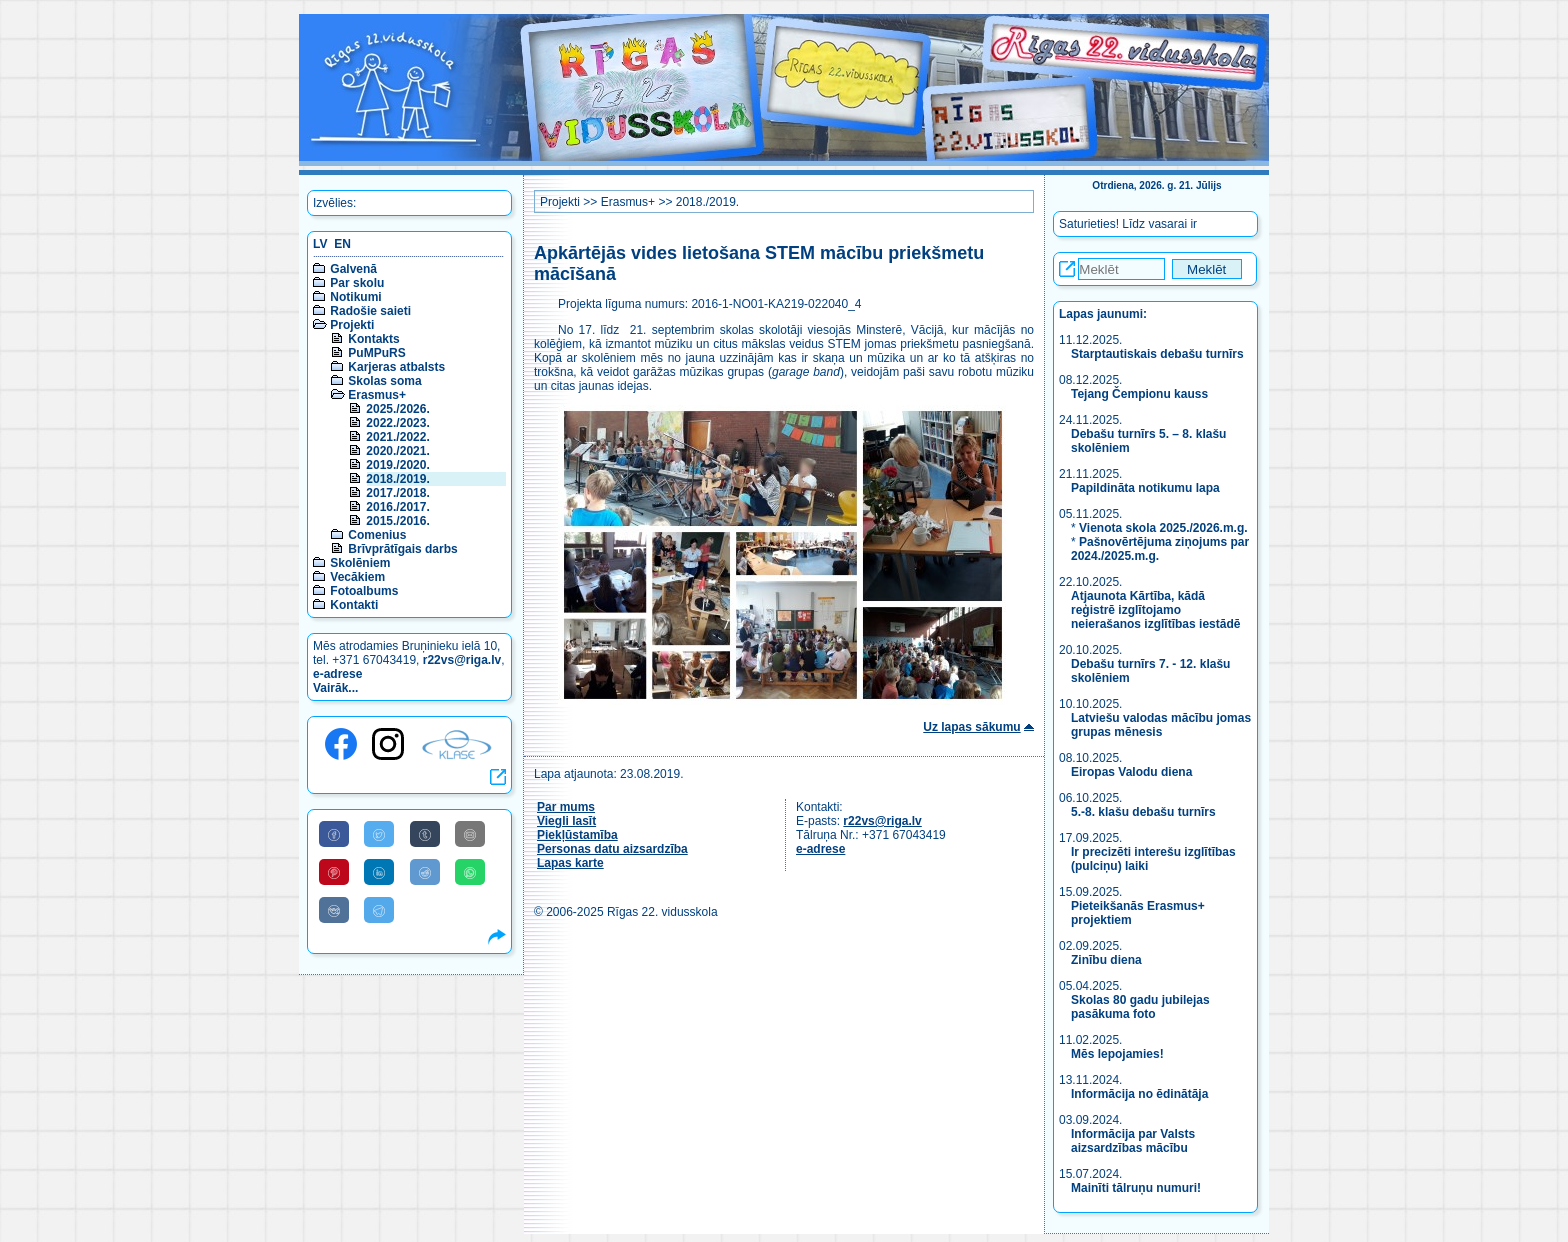 Image resolution: width=1568 pixels, height=1242 pixels. I want to click on 2020./2021., so click(397, 451).